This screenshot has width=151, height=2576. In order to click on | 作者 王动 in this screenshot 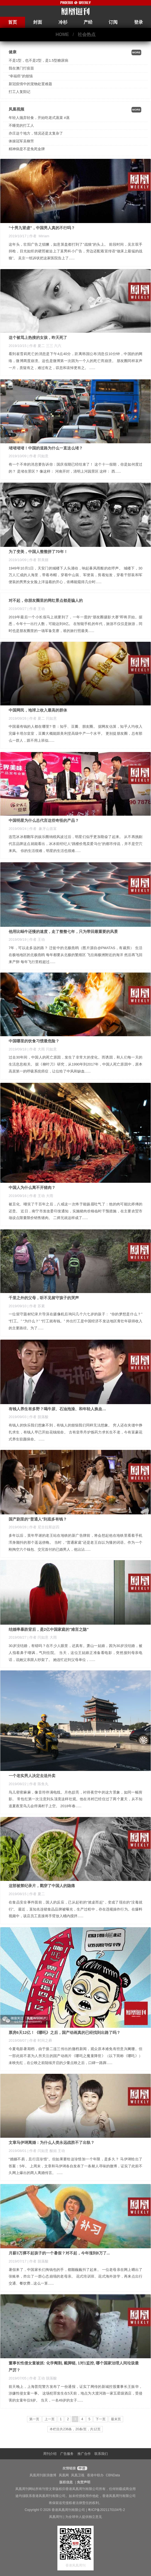, I will do `click(36, 609)`.